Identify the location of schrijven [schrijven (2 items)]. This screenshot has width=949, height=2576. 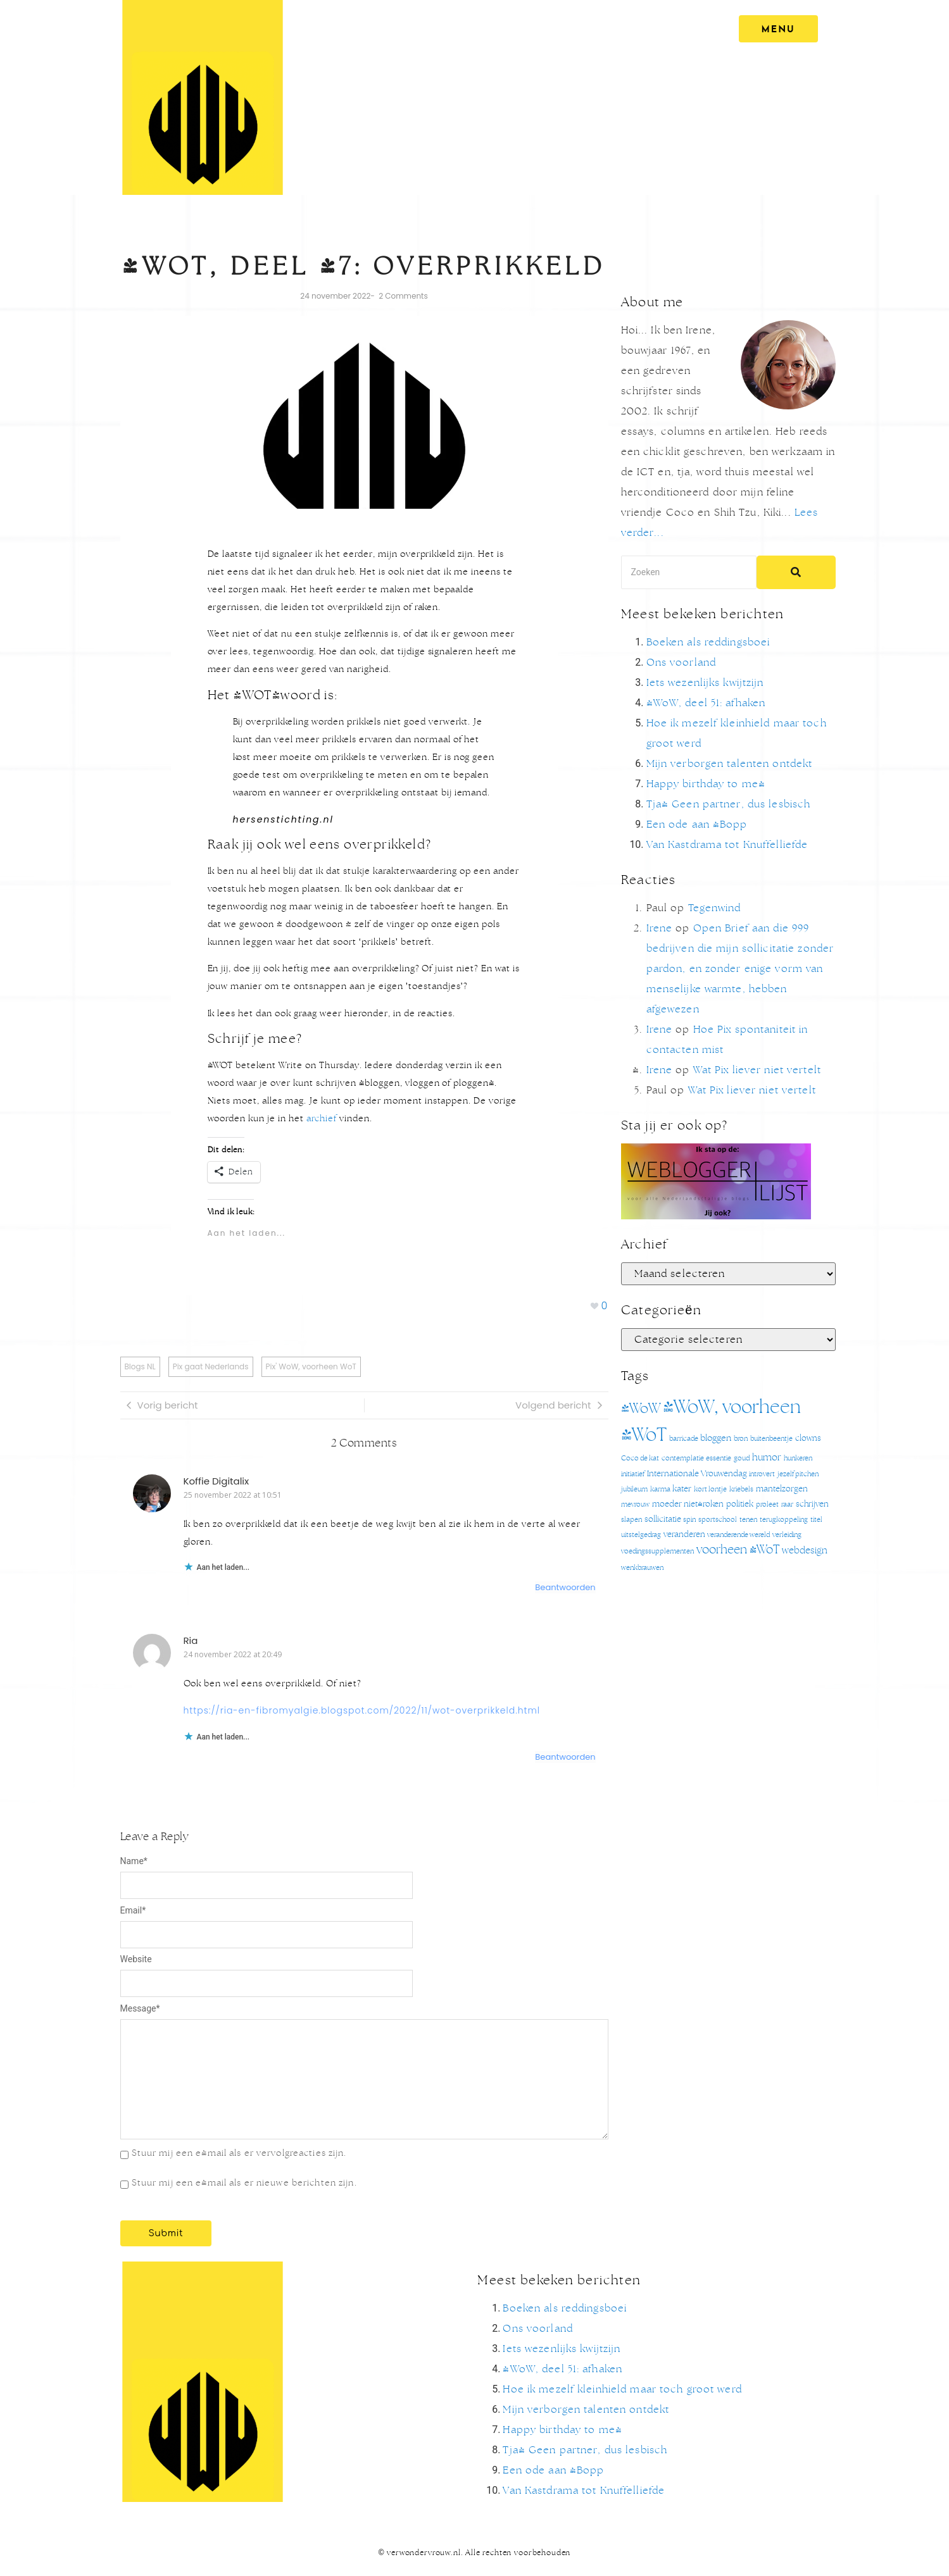
(812, 1504).